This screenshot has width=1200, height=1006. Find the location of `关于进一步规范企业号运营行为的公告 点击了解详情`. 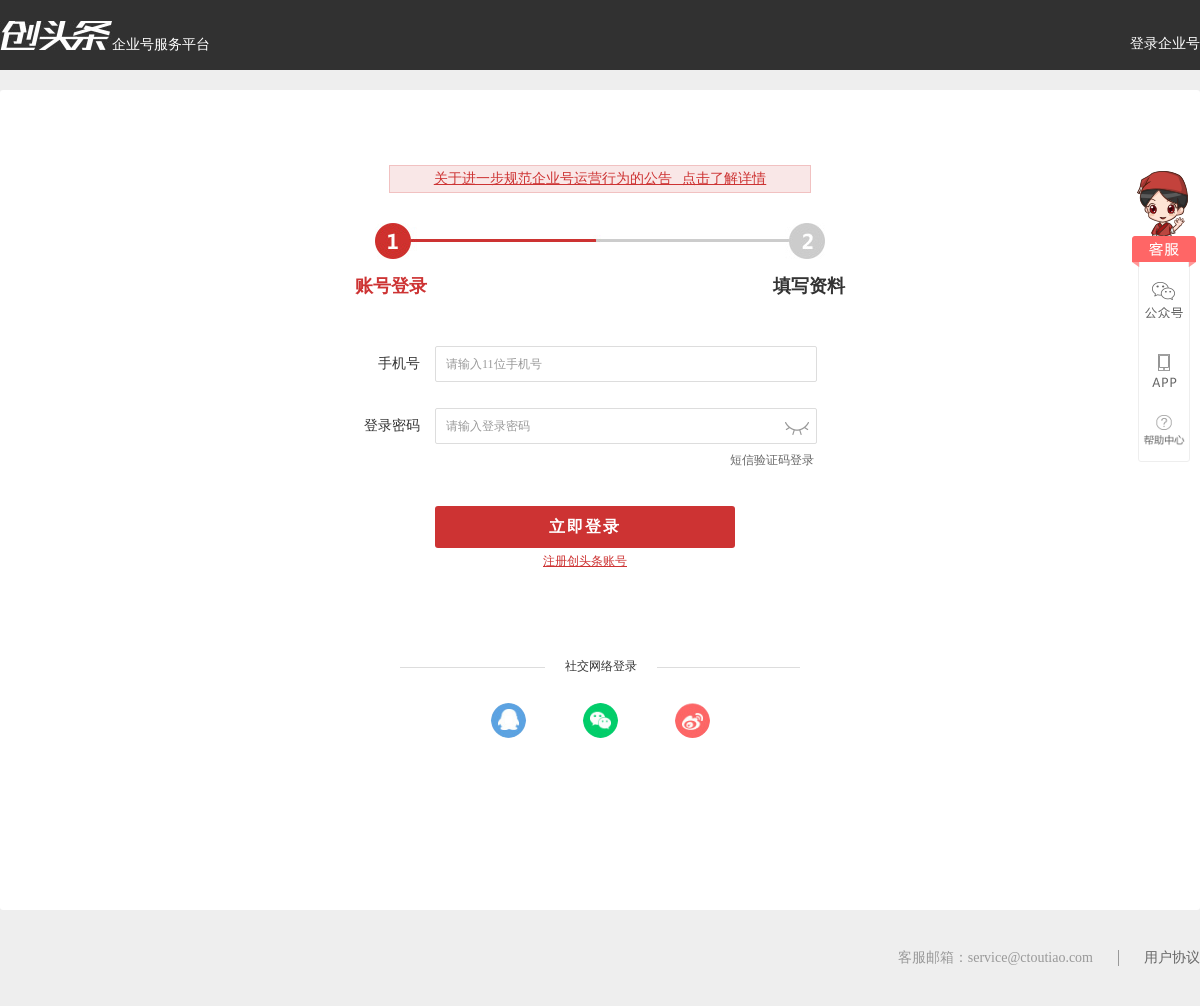

关于进一步规范企业号运营行为的公告 点击了解详情 is located at coordinates (600, 178).